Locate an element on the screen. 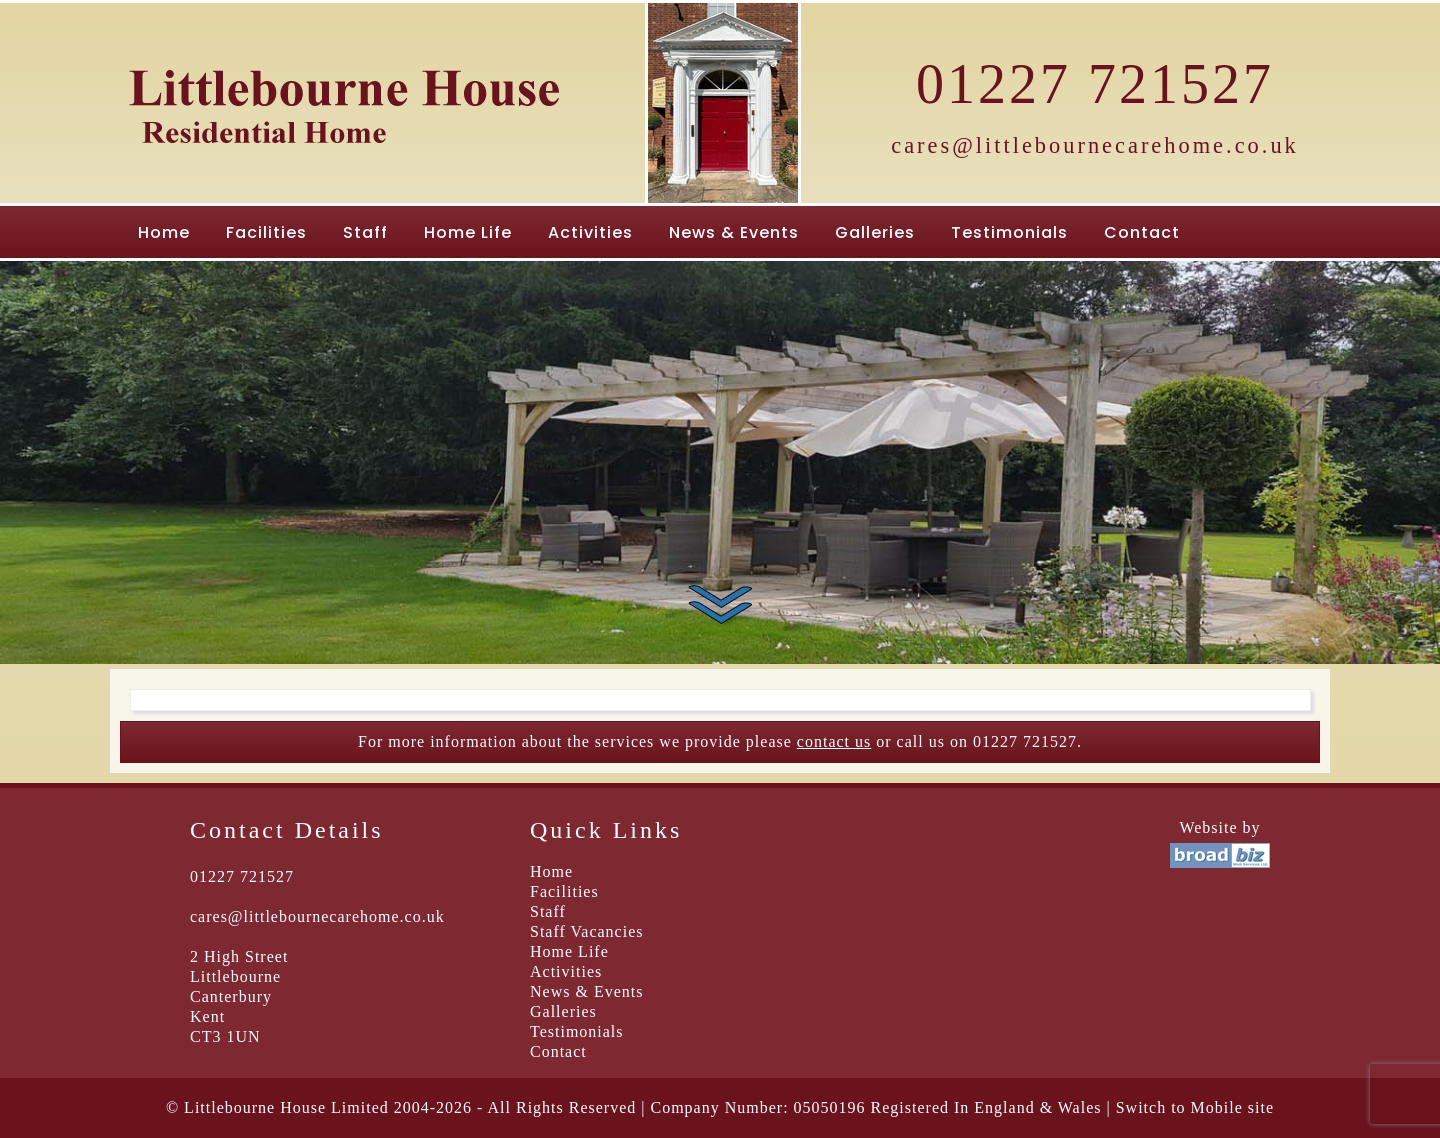 This screenshot has width=1440, height=1138. Facilities is located at coordinates (266, 232).